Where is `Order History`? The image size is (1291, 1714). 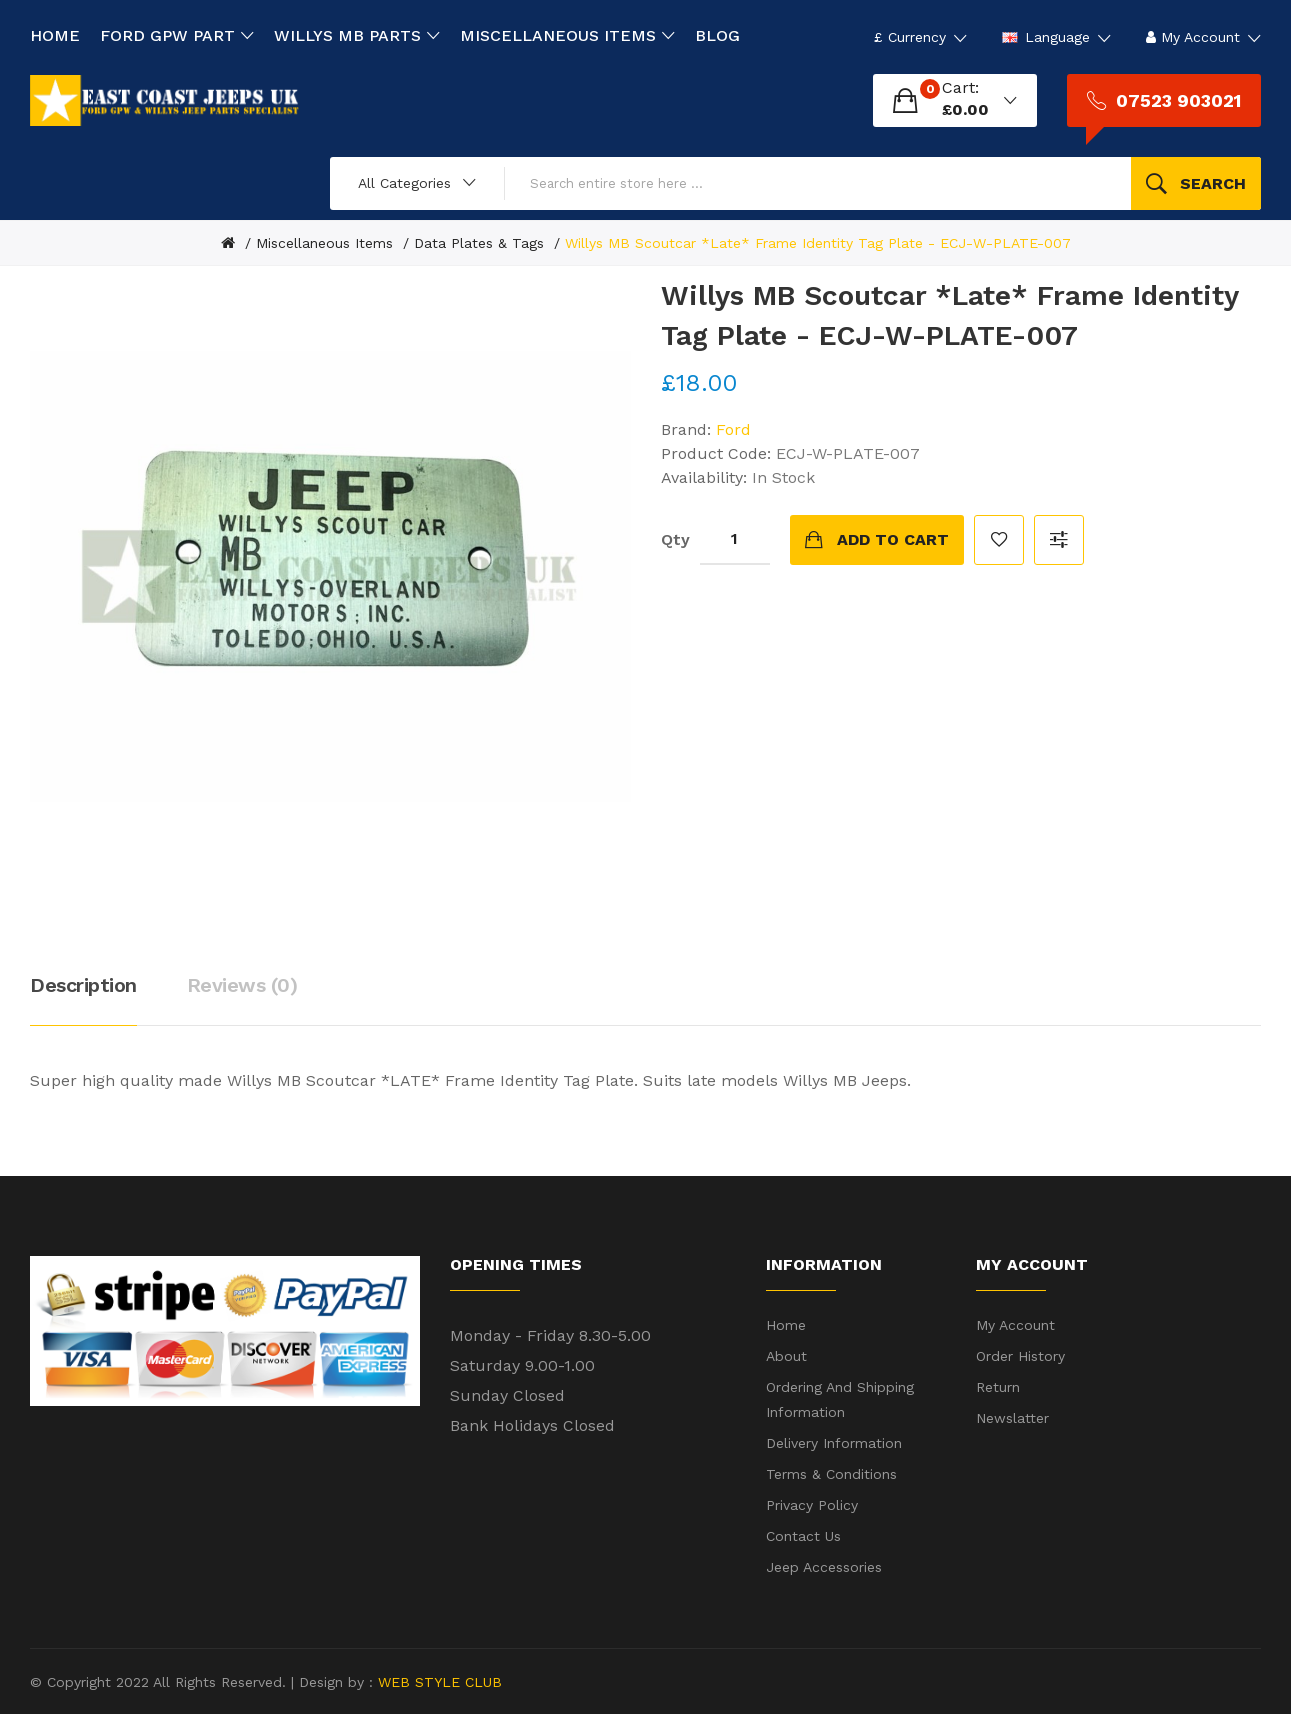 Order History is located at coordinates (1020, 1356).